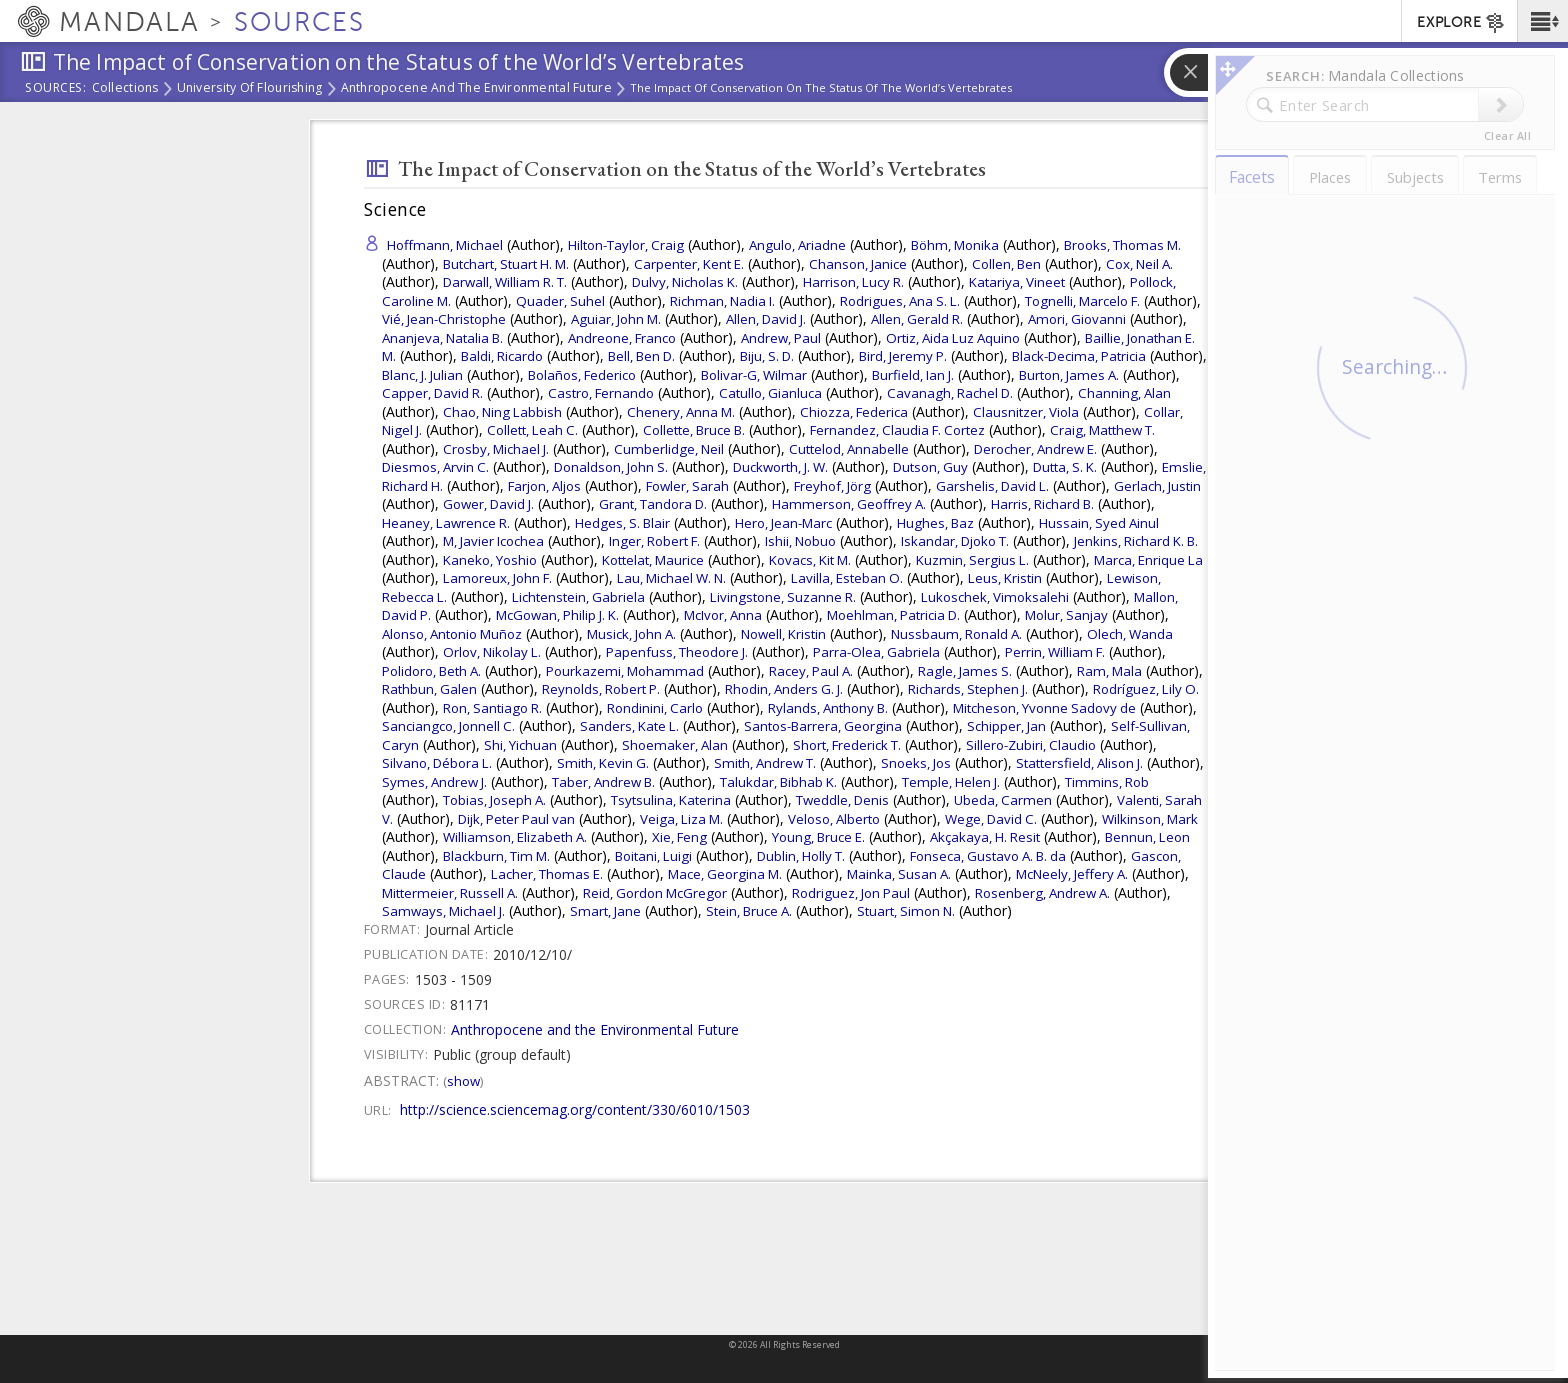 The height and width of the screenshot is (1383, 1568). I want to click on Smith, Kevin G., so click(603, 763).